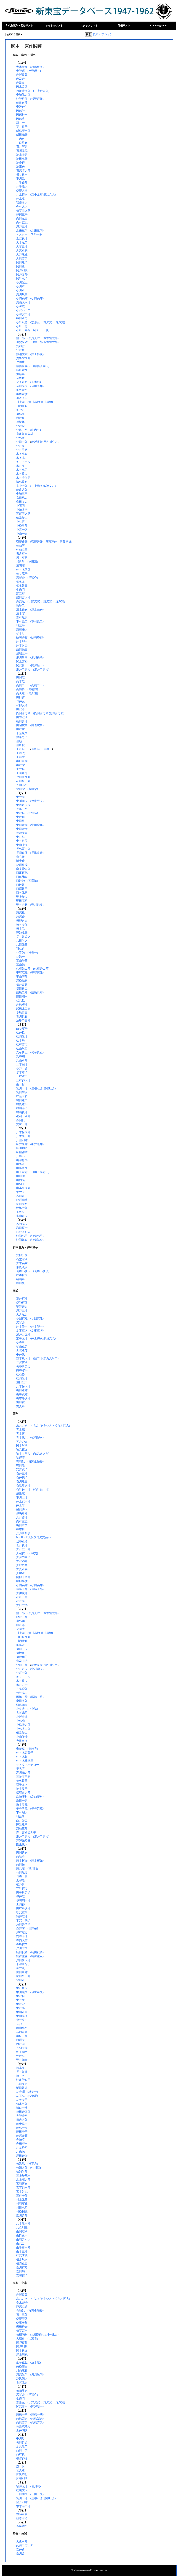 This screenshot has height=2576, width=178. What do you see at coordinates (22, 1820) in the screenshot?
I see `白井喬二` at bounding box center [22, 1820].